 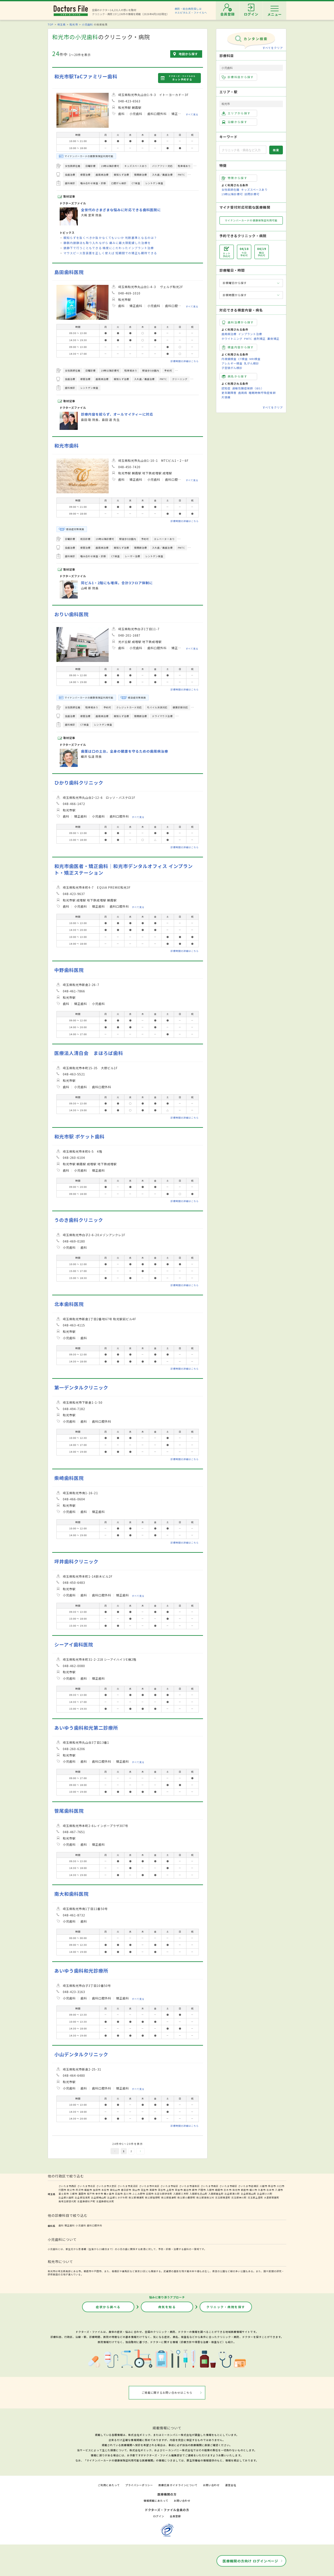 I want to click on お問い合わせ, so click(x=211, y=2485).